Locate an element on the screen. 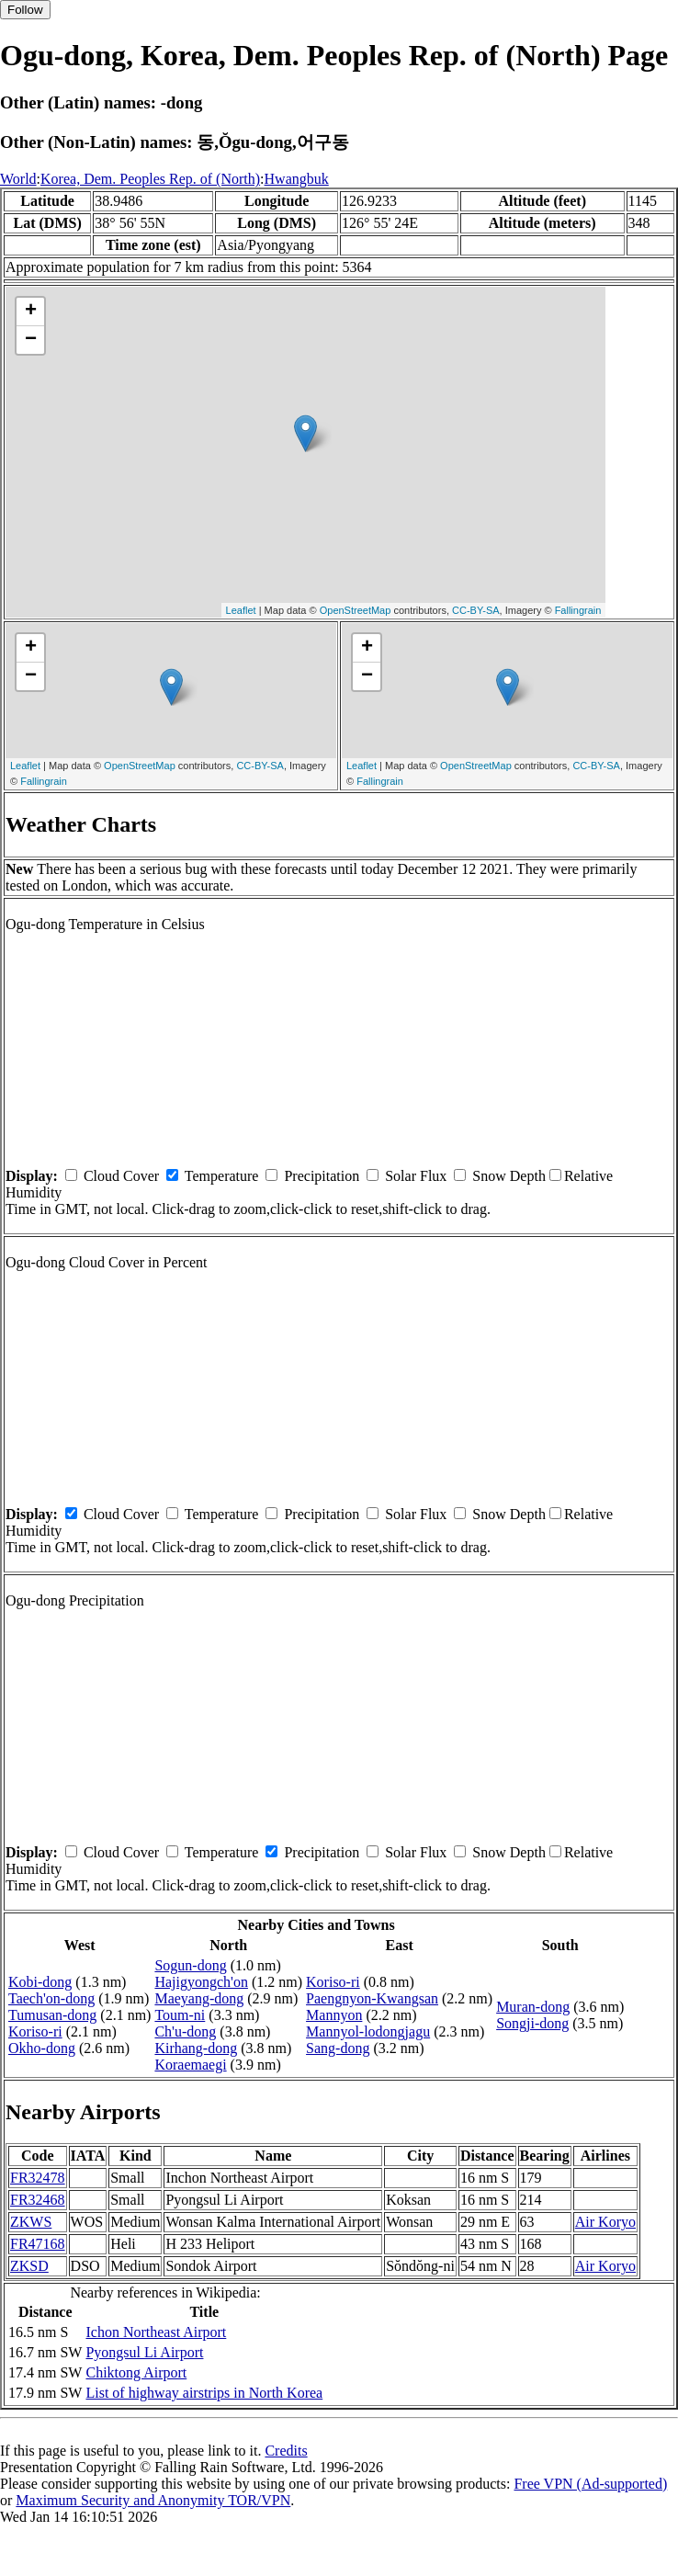 This screenshot has width=678, height=2576. Paengnyon-Kwangsan is located at coordinates (372, 1998).